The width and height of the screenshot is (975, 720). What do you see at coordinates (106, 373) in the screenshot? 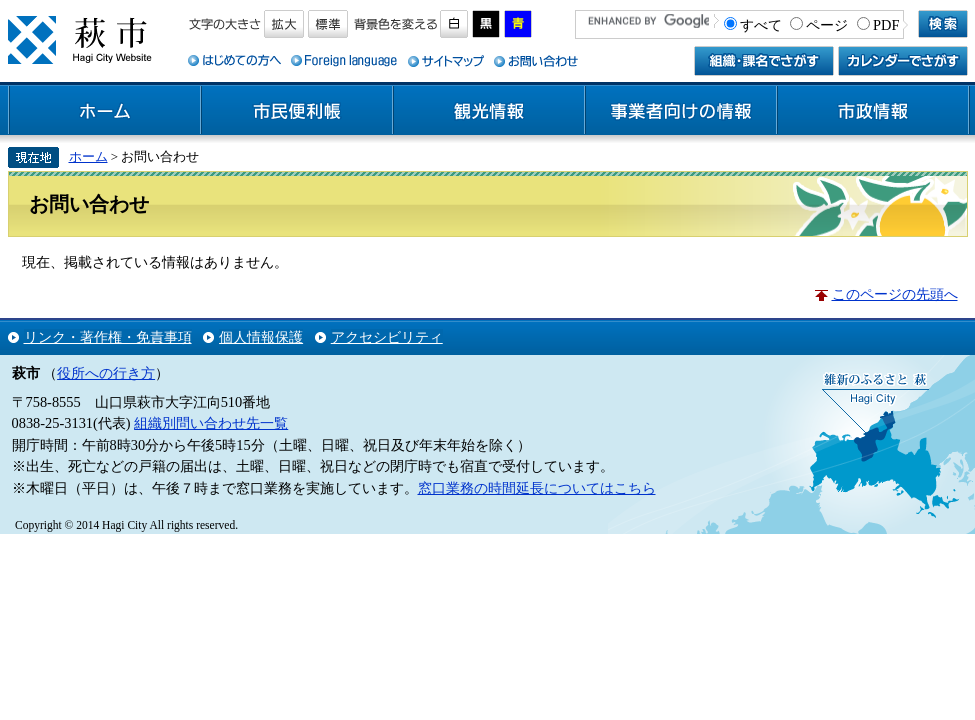
I see `役所への行き方` at bounding box center [106, 373].